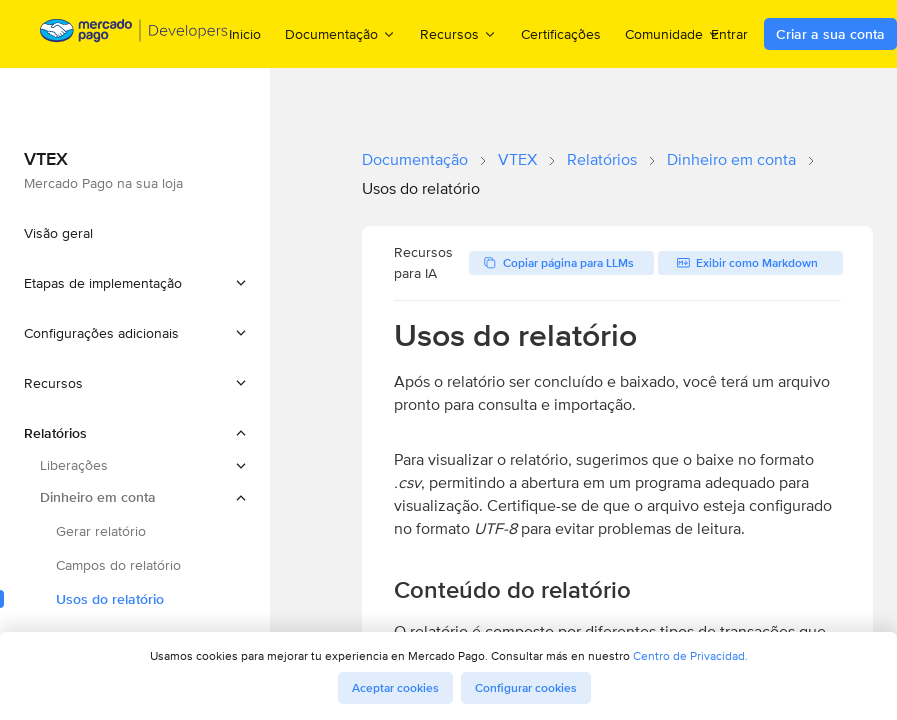 This screenshot has height=720, width=897. I want to click on Certificações, so click(561, 34).